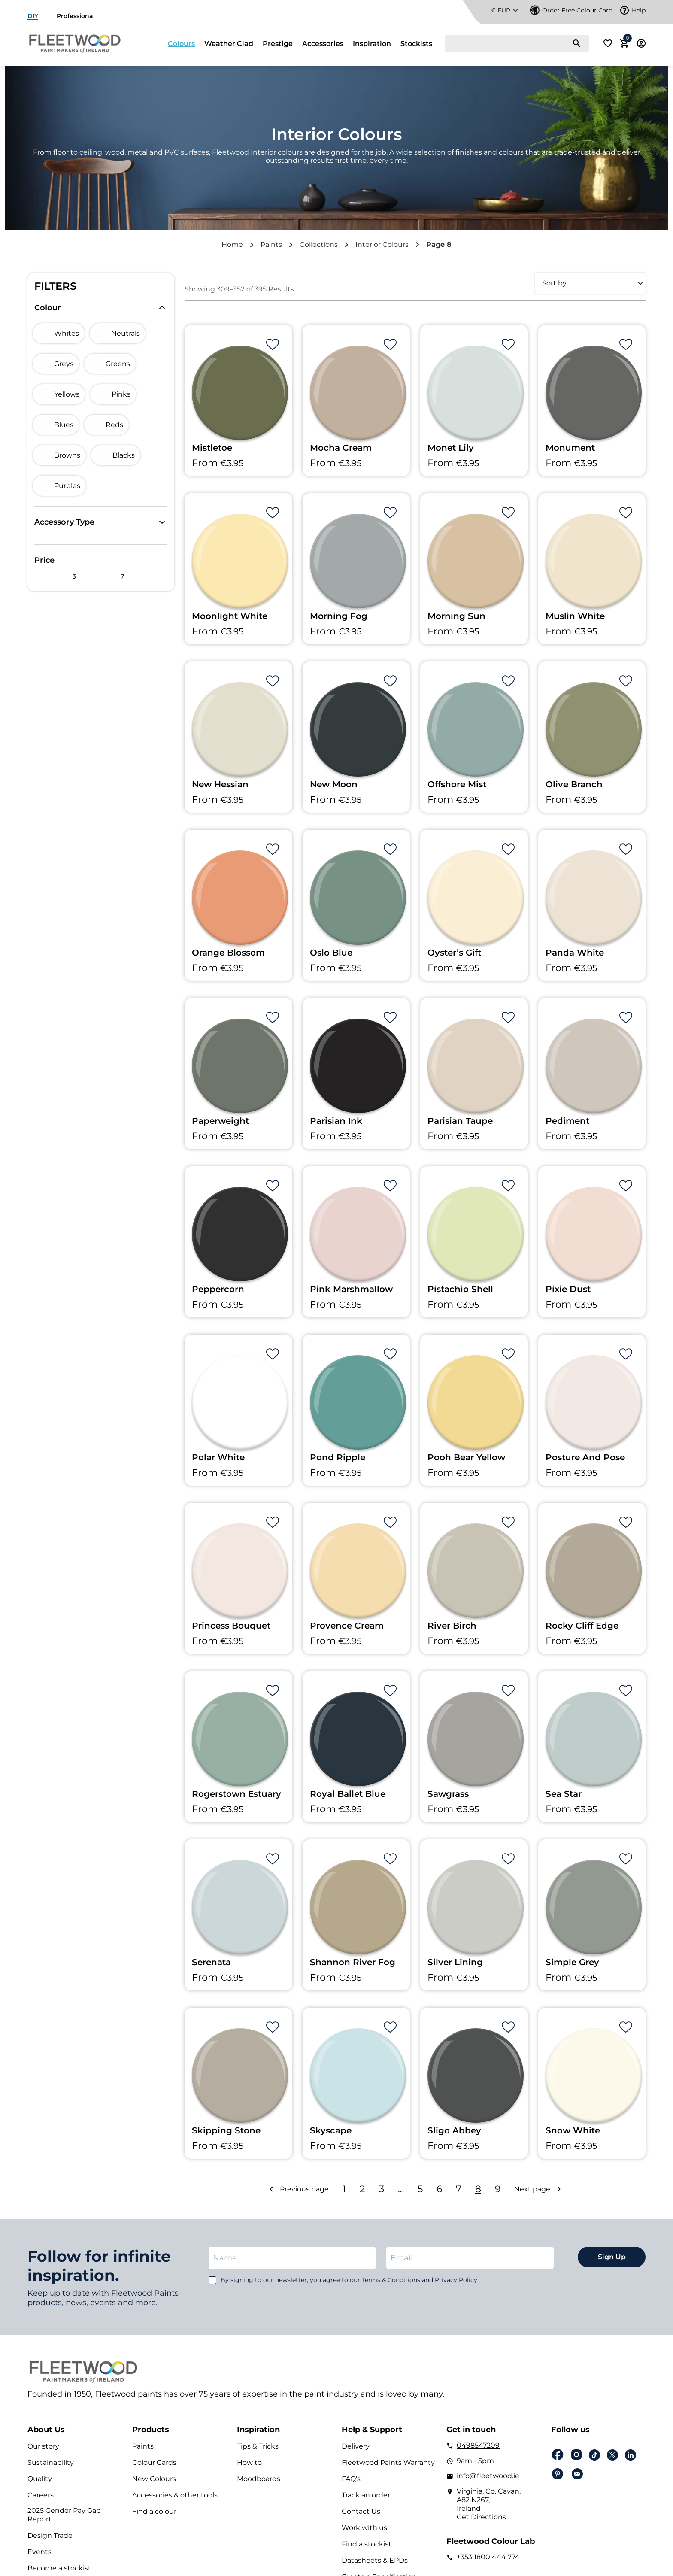 The image size is (673, 2576). I want to click on Sustainability, so click(50, 2462).